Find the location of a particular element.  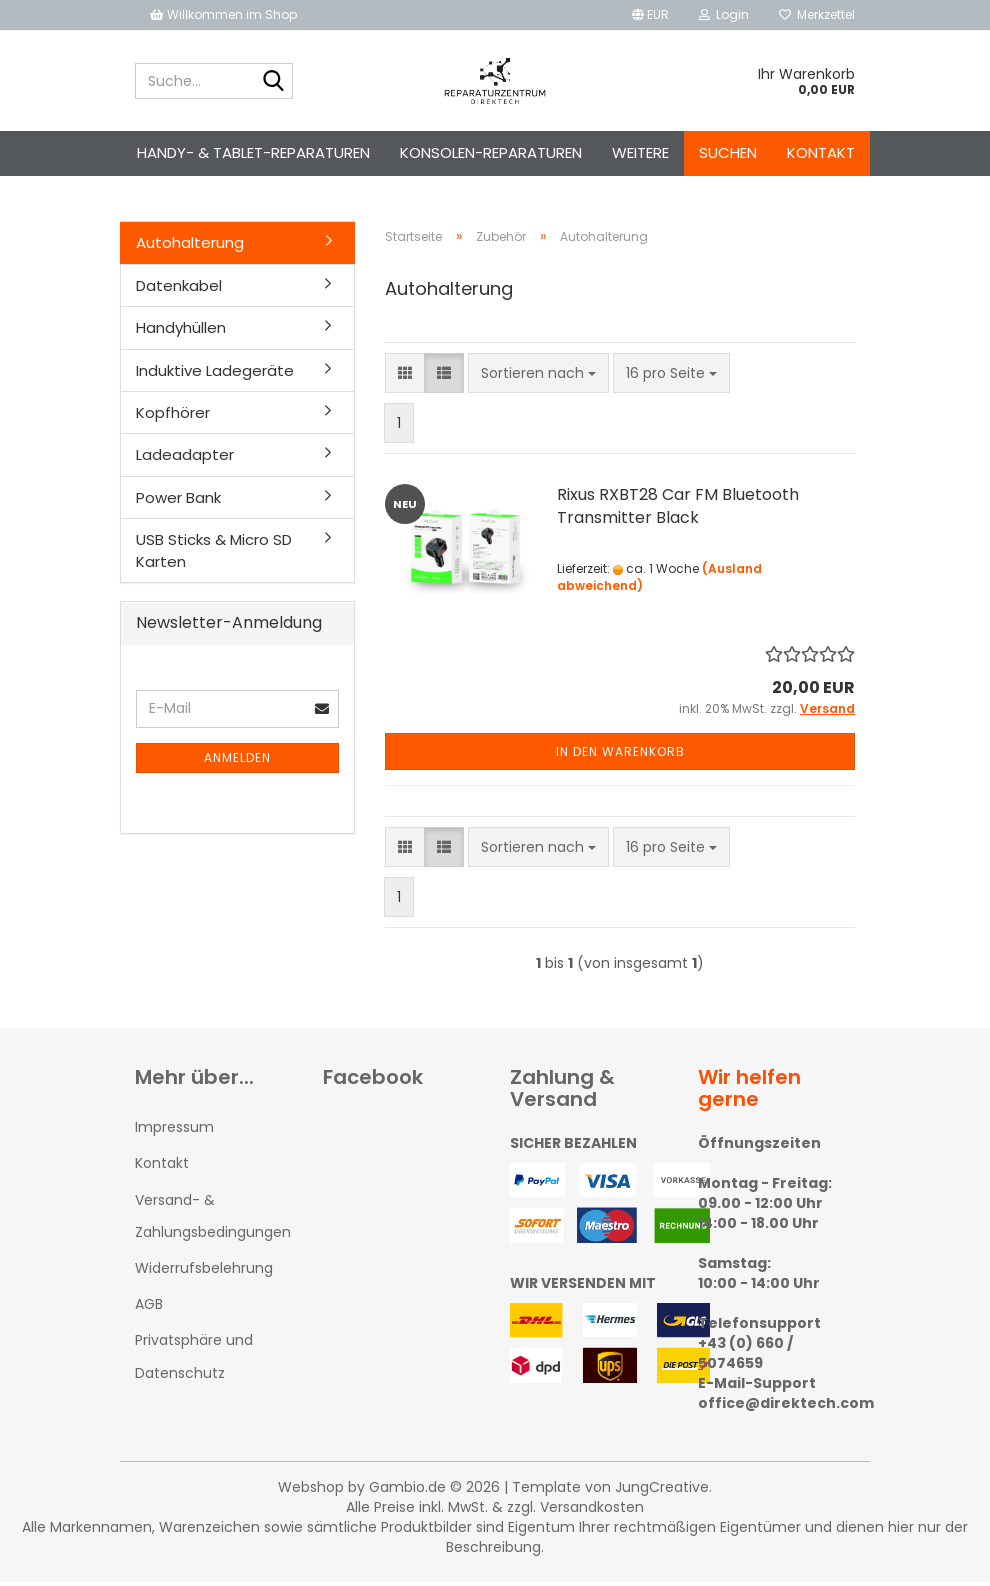

Power Bank is located at coordinates (178, 501).